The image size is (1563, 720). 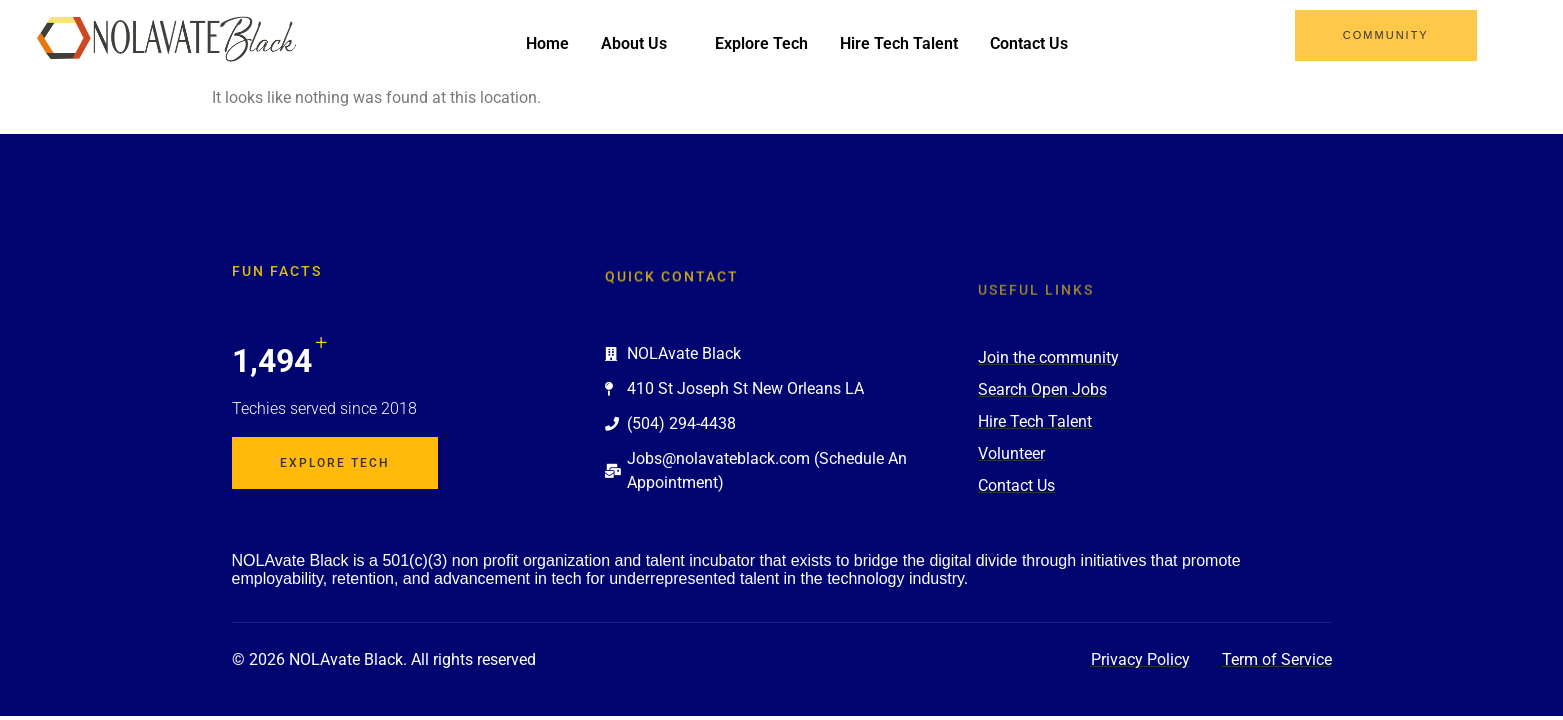 What do you see at coordinates (642, 43) in the screenshot?
I see `About Us` at bounding box center [642, 43].